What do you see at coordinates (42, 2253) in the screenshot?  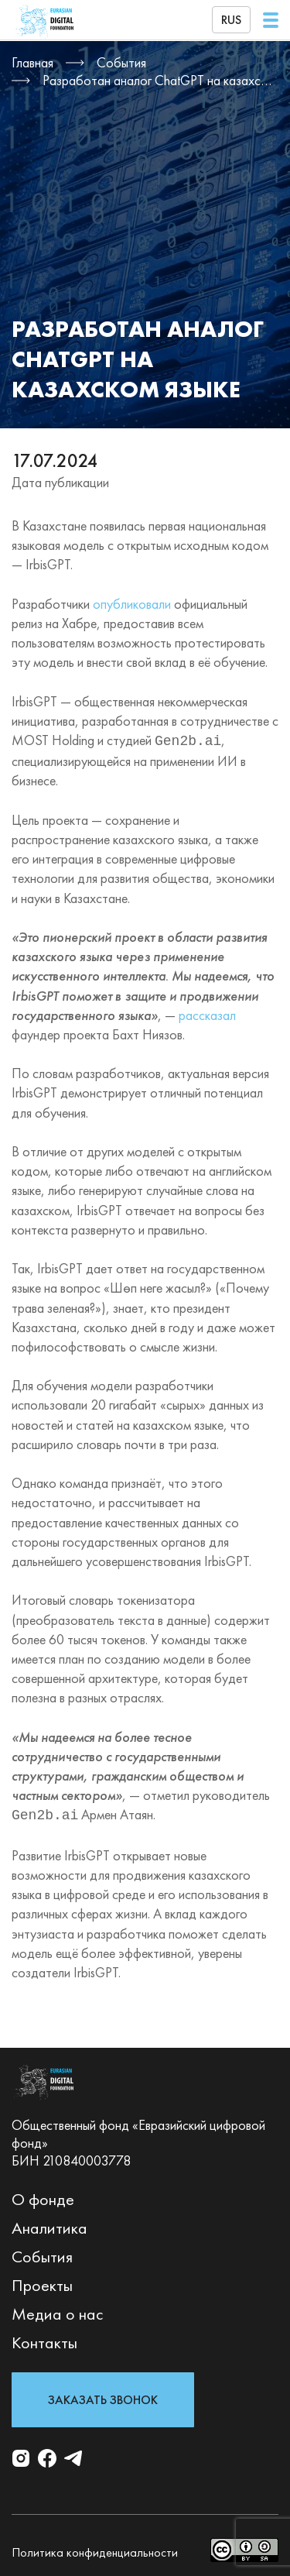 I see `События` at bounding box center [42, 2253].